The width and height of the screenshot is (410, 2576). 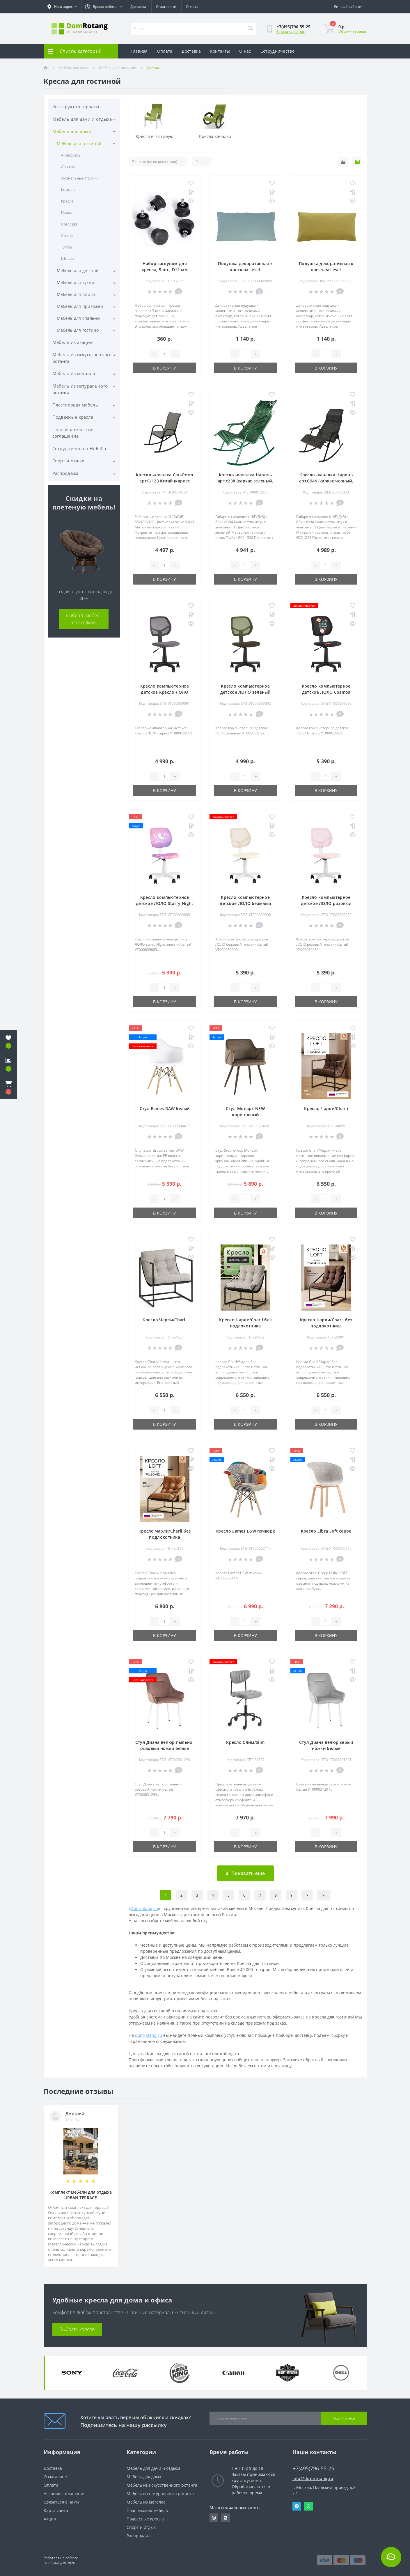 What do you see at coordinates (67, 201) in the screenshot?
I see `Кресла` at bounding box center [67, 201].